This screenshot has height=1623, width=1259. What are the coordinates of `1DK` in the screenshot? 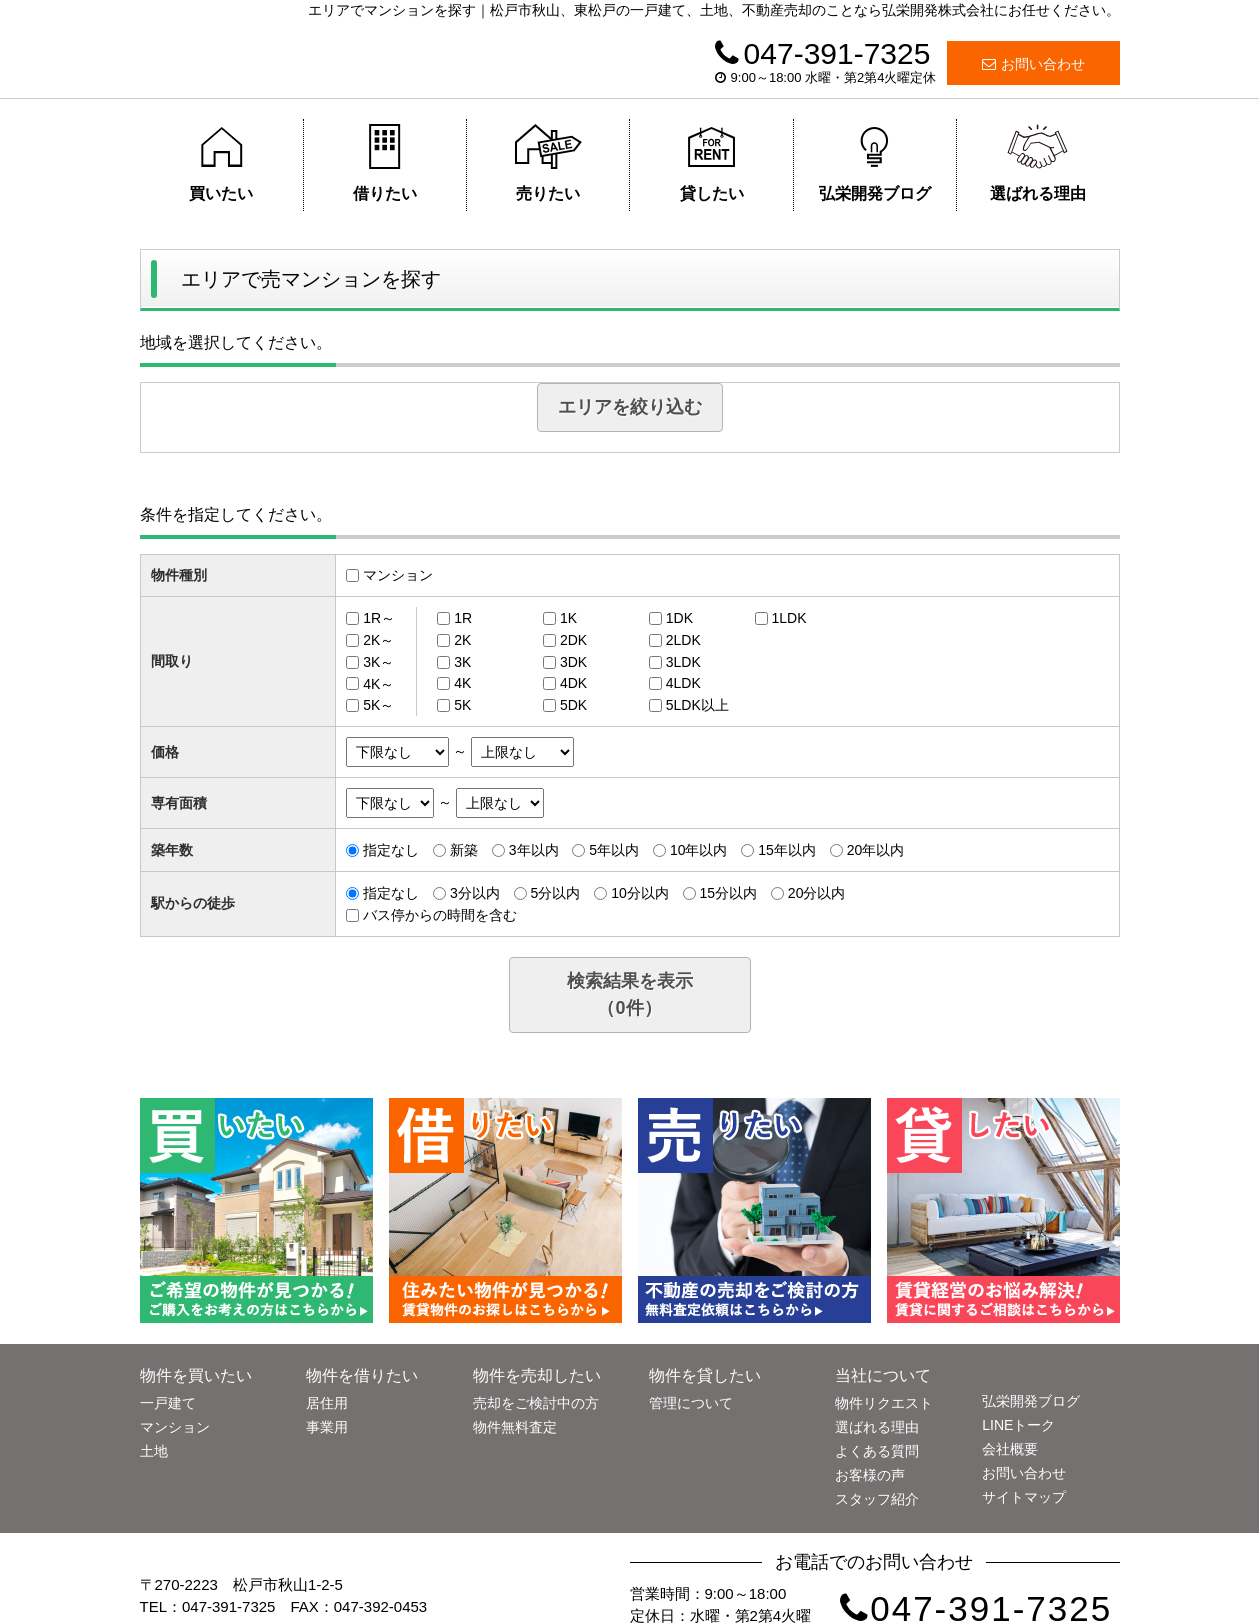 It's located at (679, 618).